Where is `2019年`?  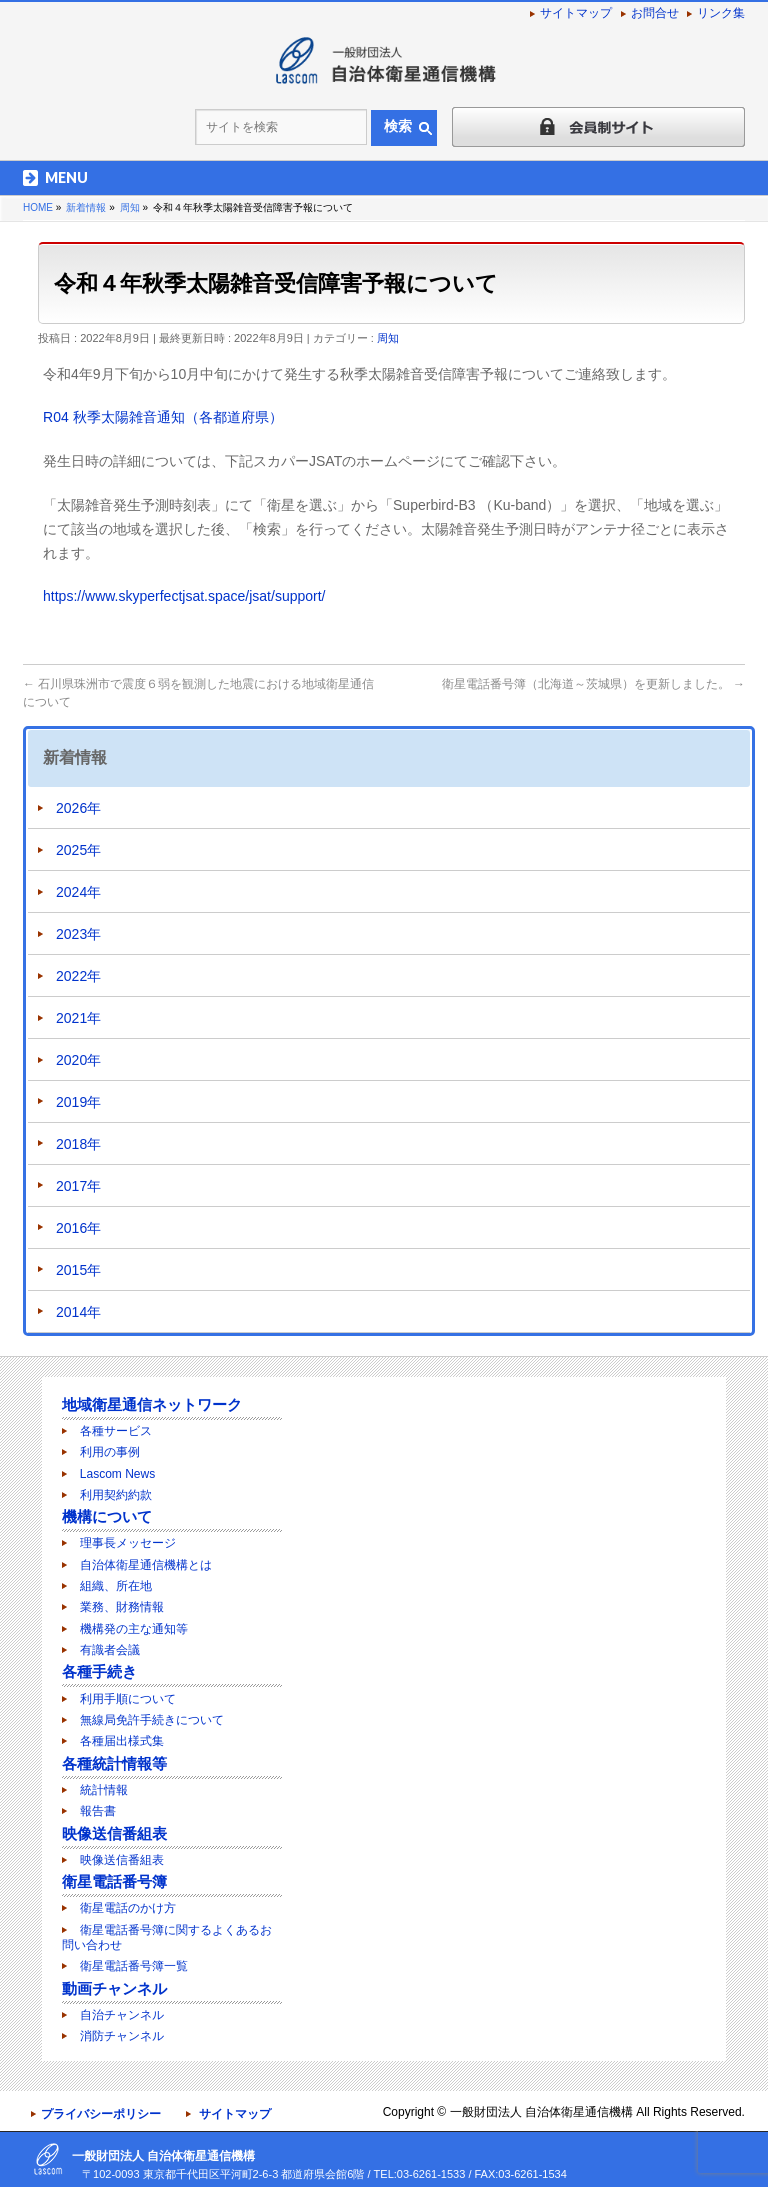
2019年 is located at coordinates (78, 1102).